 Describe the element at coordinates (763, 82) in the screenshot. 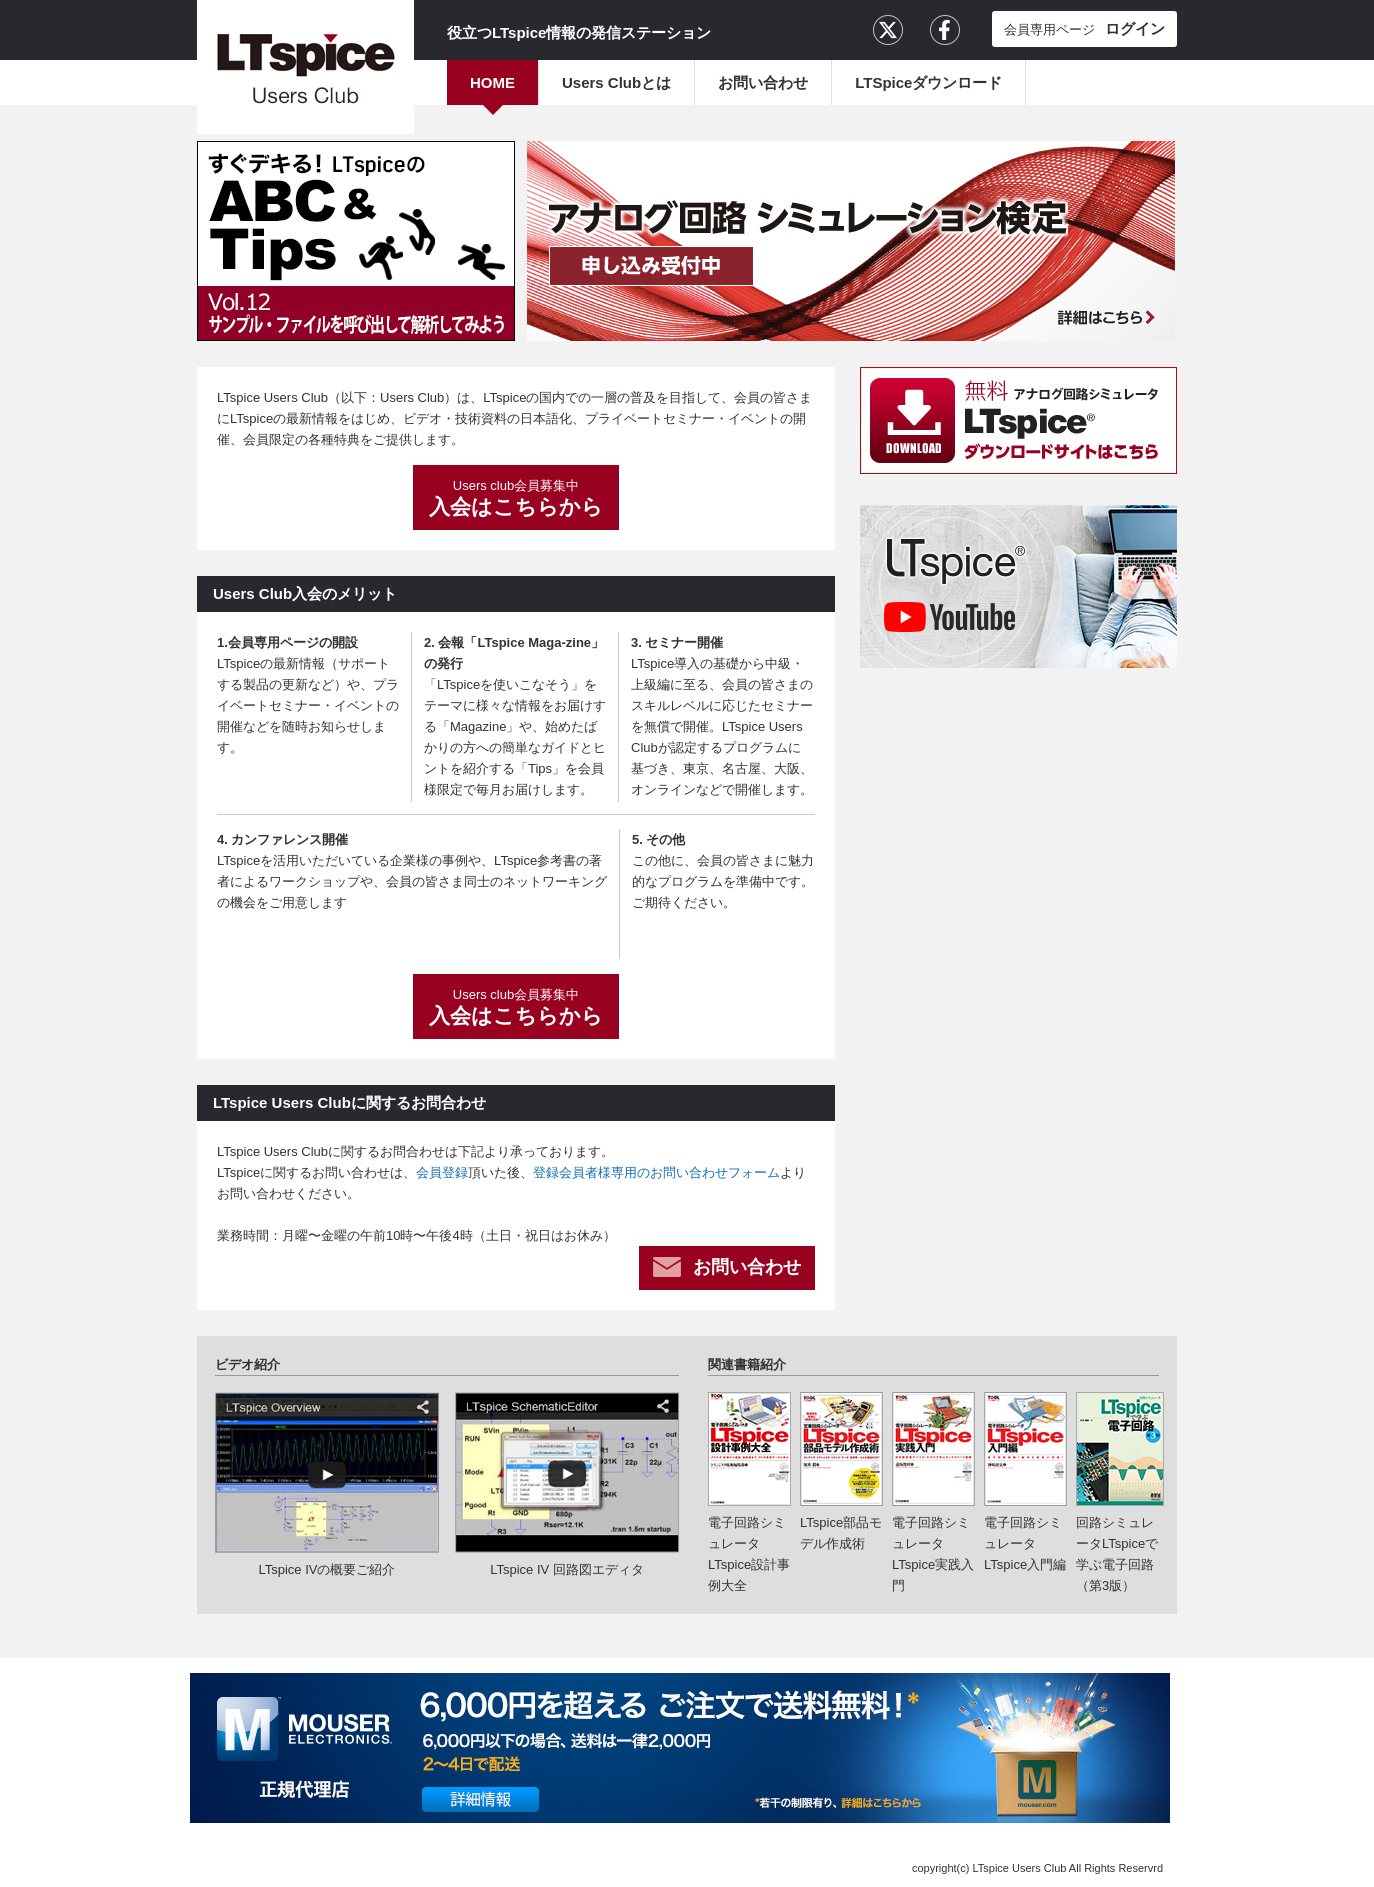

I see `お問い合わせ` at that location.